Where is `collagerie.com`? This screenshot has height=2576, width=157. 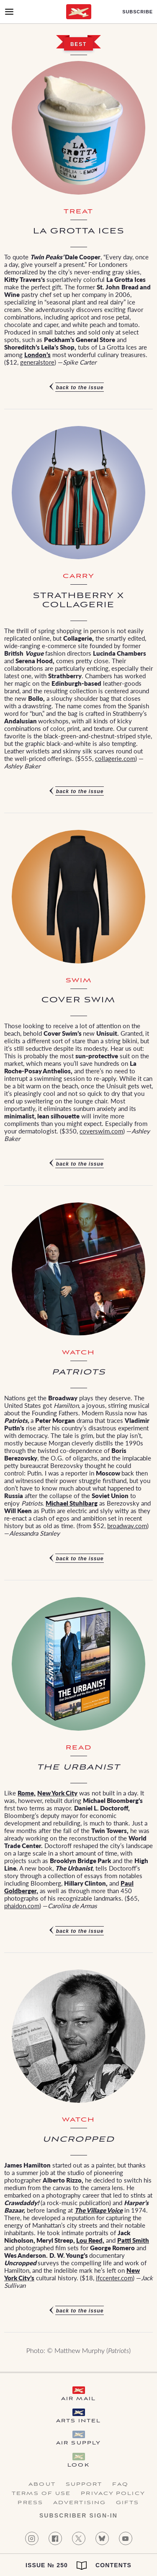
collagerie.com is located at coordinates (115, 758).